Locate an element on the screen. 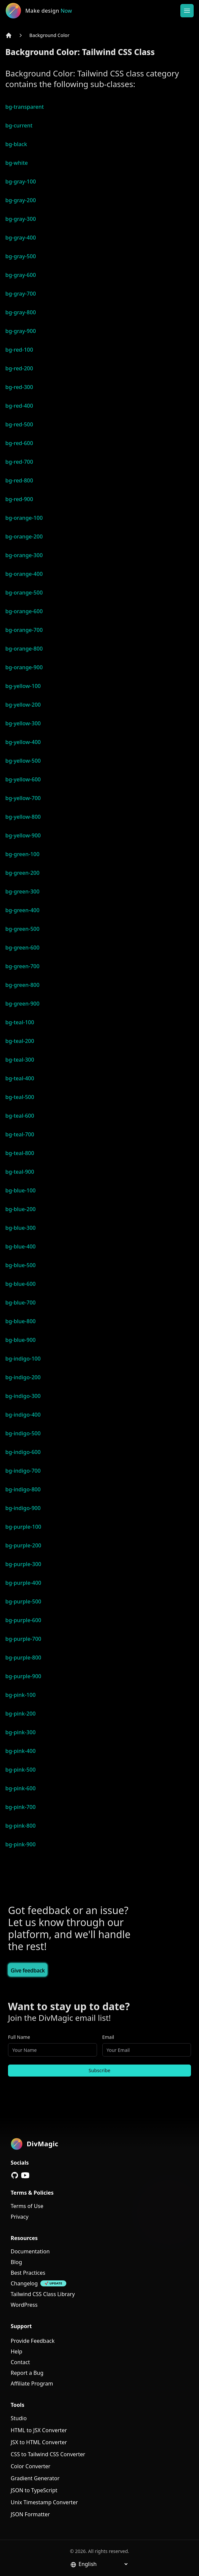  Email is located at coordinates (108, 2037).